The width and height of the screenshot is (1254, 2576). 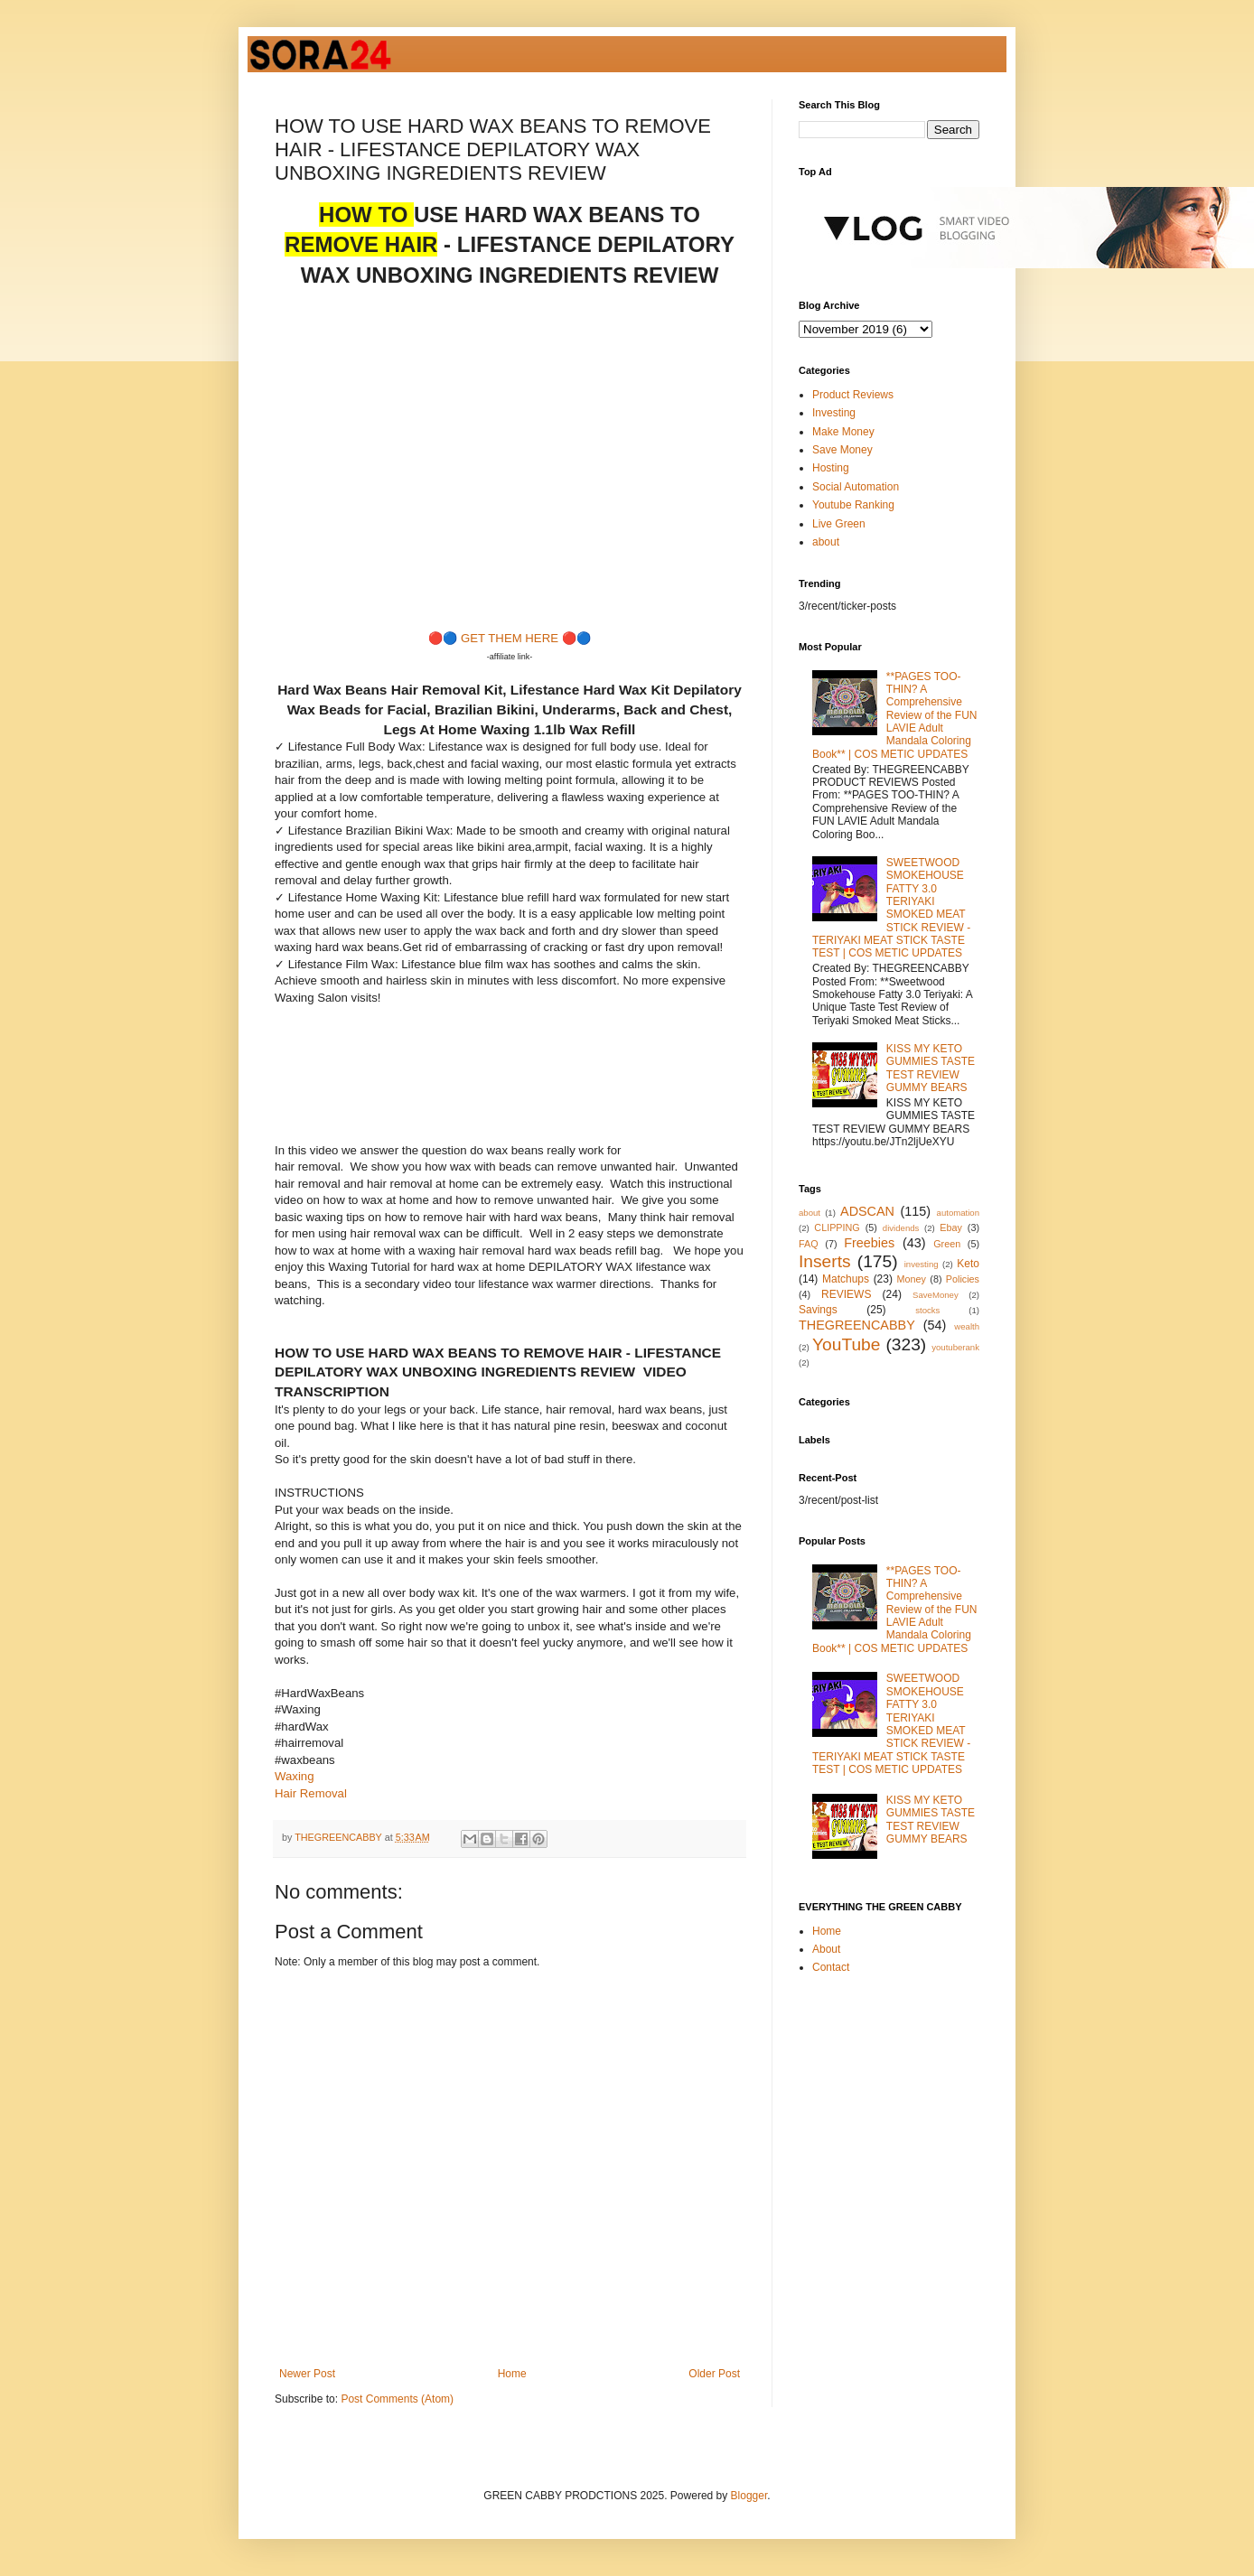 I want to click on Keto, so click(x=968, y=1263).